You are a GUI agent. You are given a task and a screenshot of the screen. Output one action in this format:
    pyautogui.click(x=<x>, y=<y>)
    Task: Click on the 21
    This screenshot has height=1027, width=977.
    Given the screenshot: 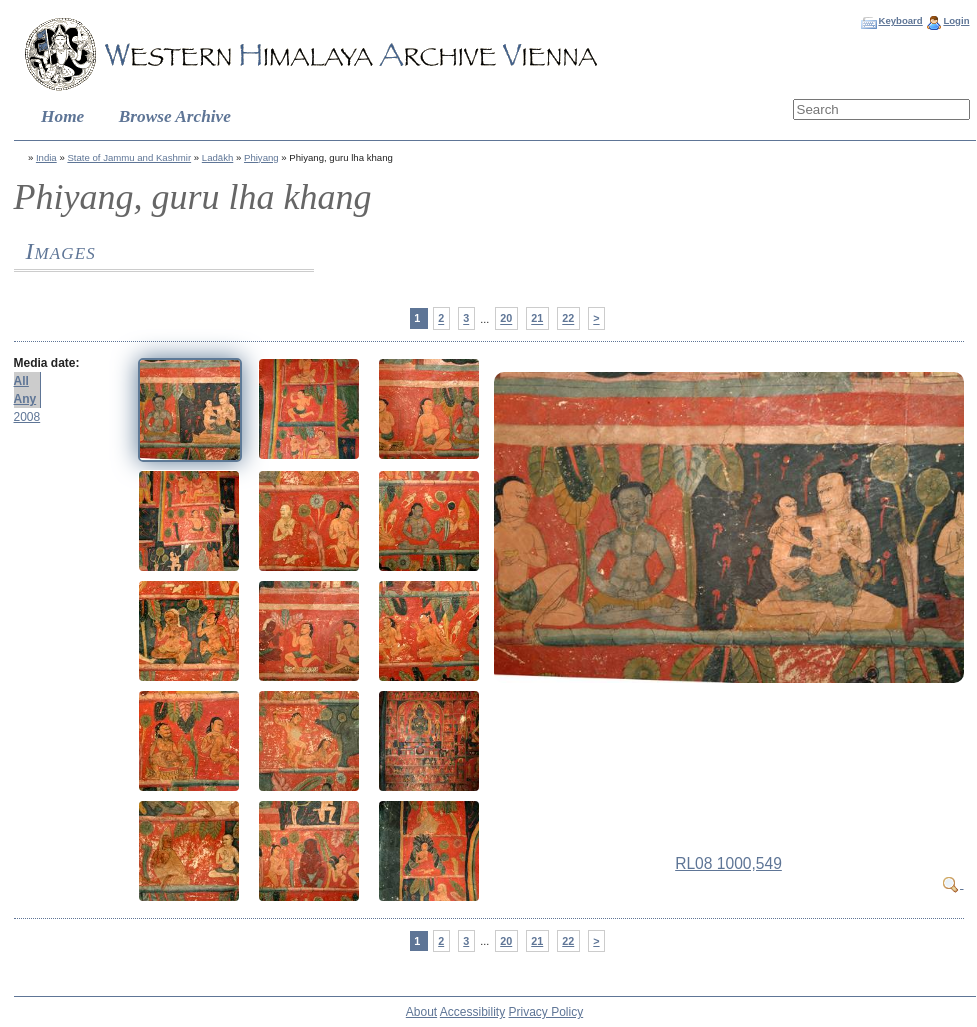 What is the action you would take?
    pyautogui.click(x=537, y=319)
    